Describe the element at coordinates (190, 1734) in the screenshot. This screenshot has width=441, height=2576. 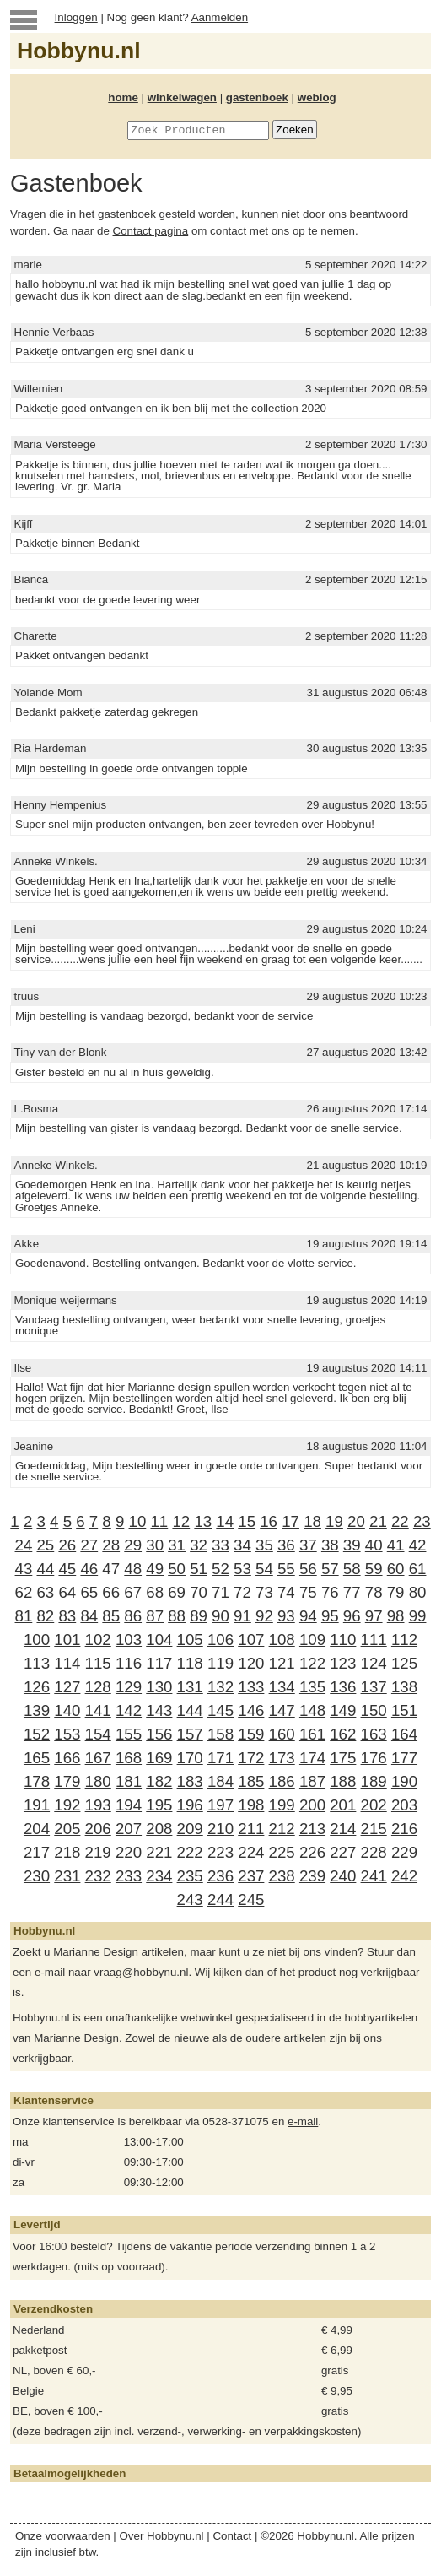
I see `157` at that location.